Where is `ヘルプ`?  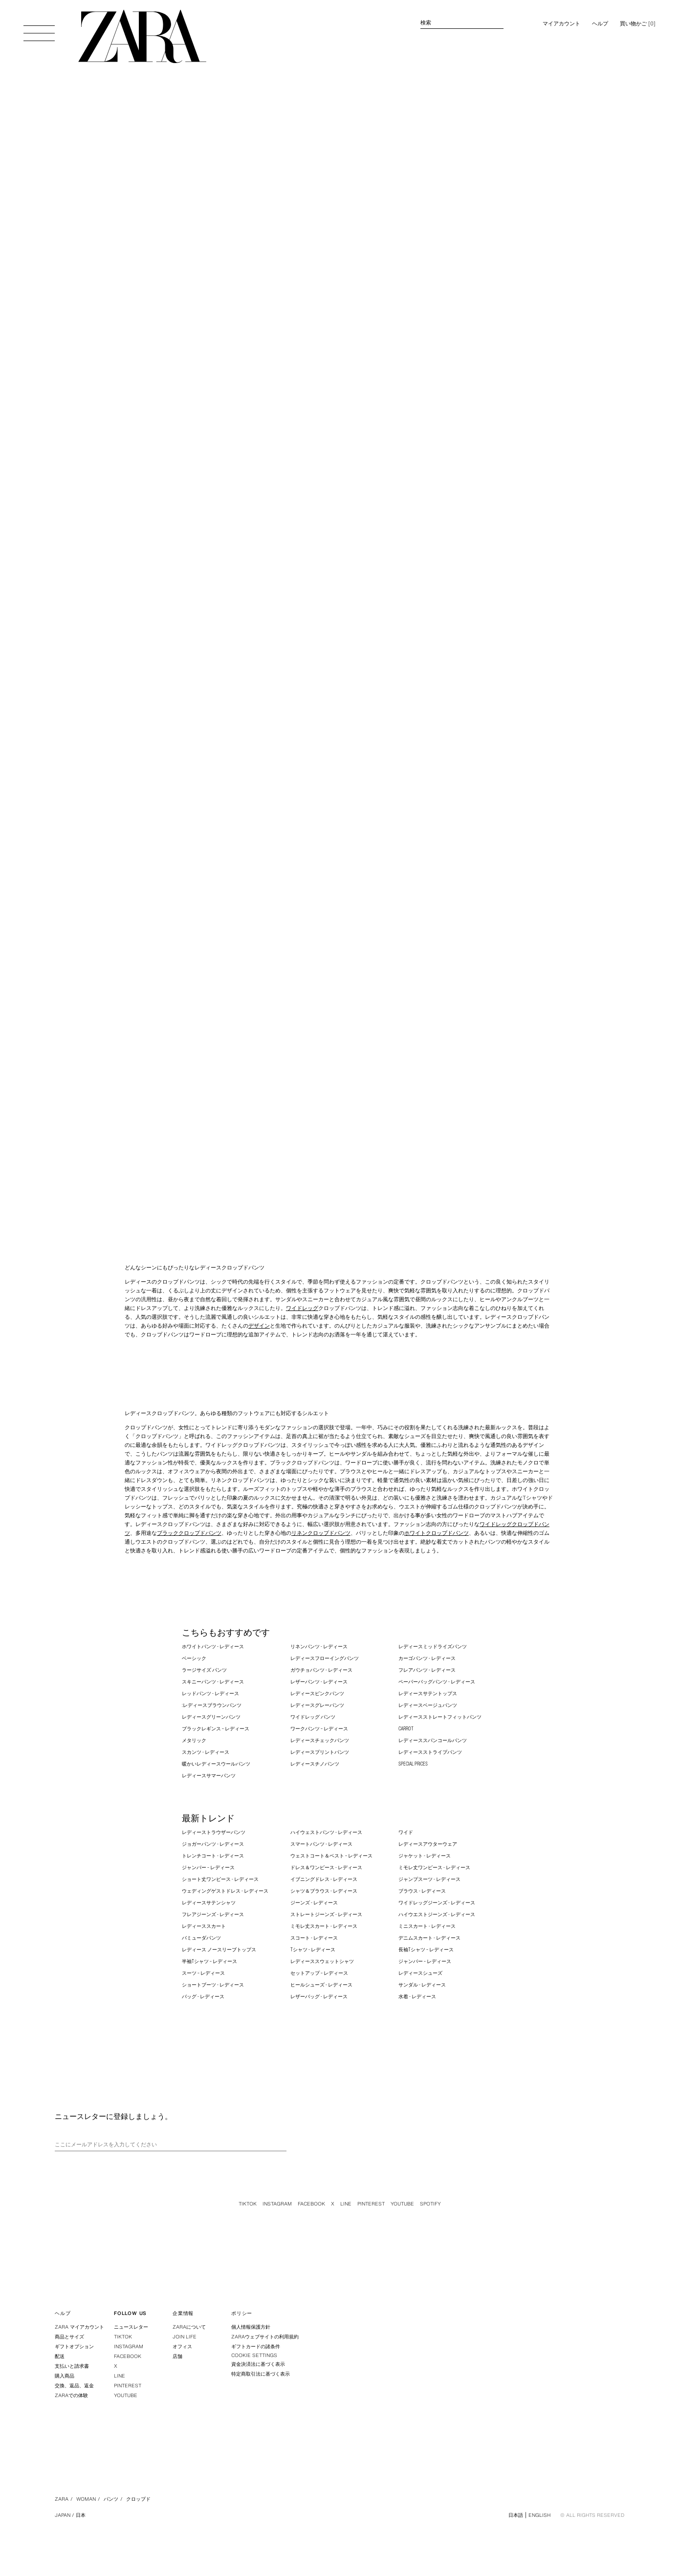
ヘルプ is located at coordinates (600, 23).